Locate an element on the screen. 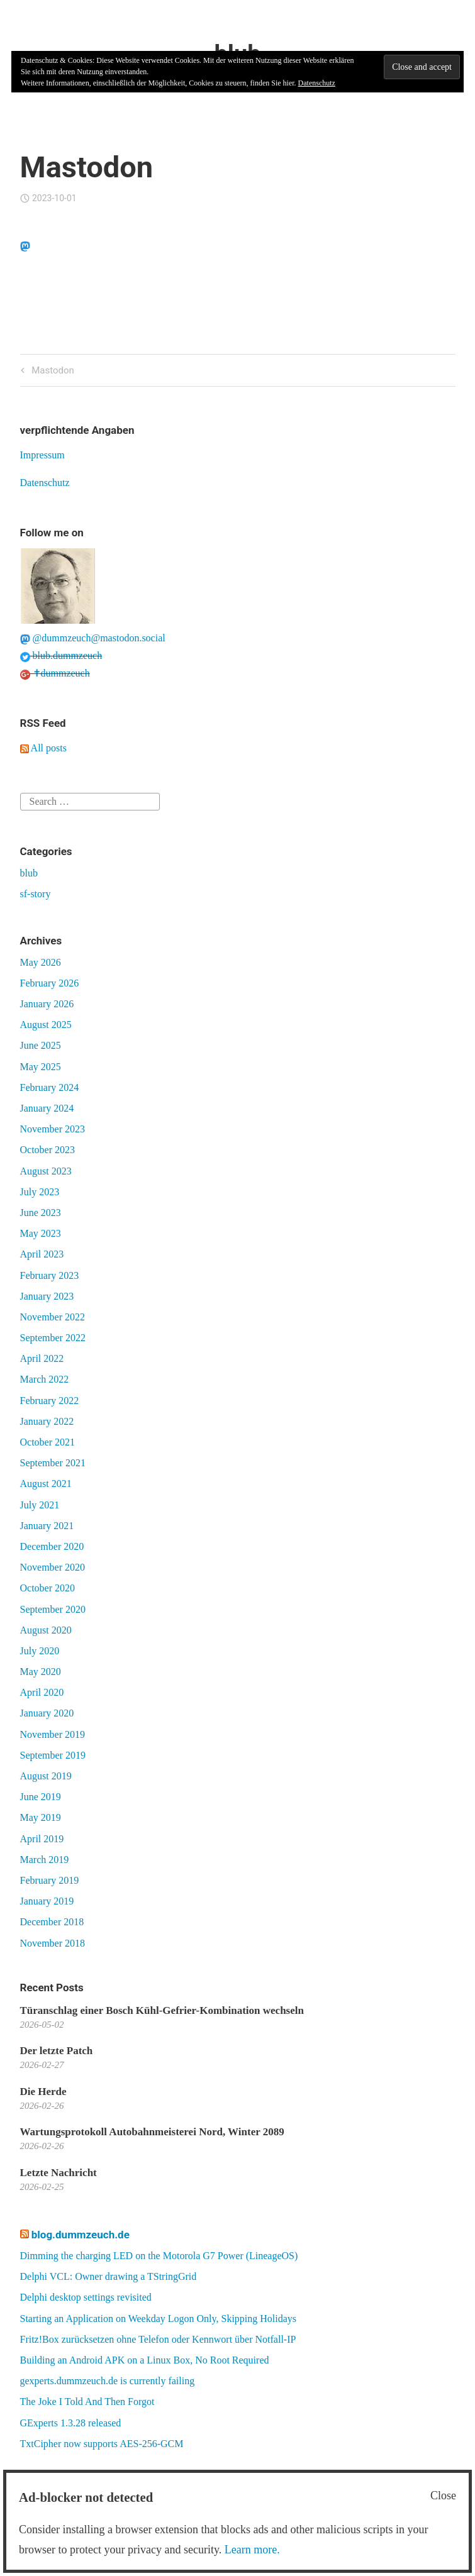 The image size is (475, 2576). The Joke I Told And Then Forgot is located at coordinates (87, 2401).